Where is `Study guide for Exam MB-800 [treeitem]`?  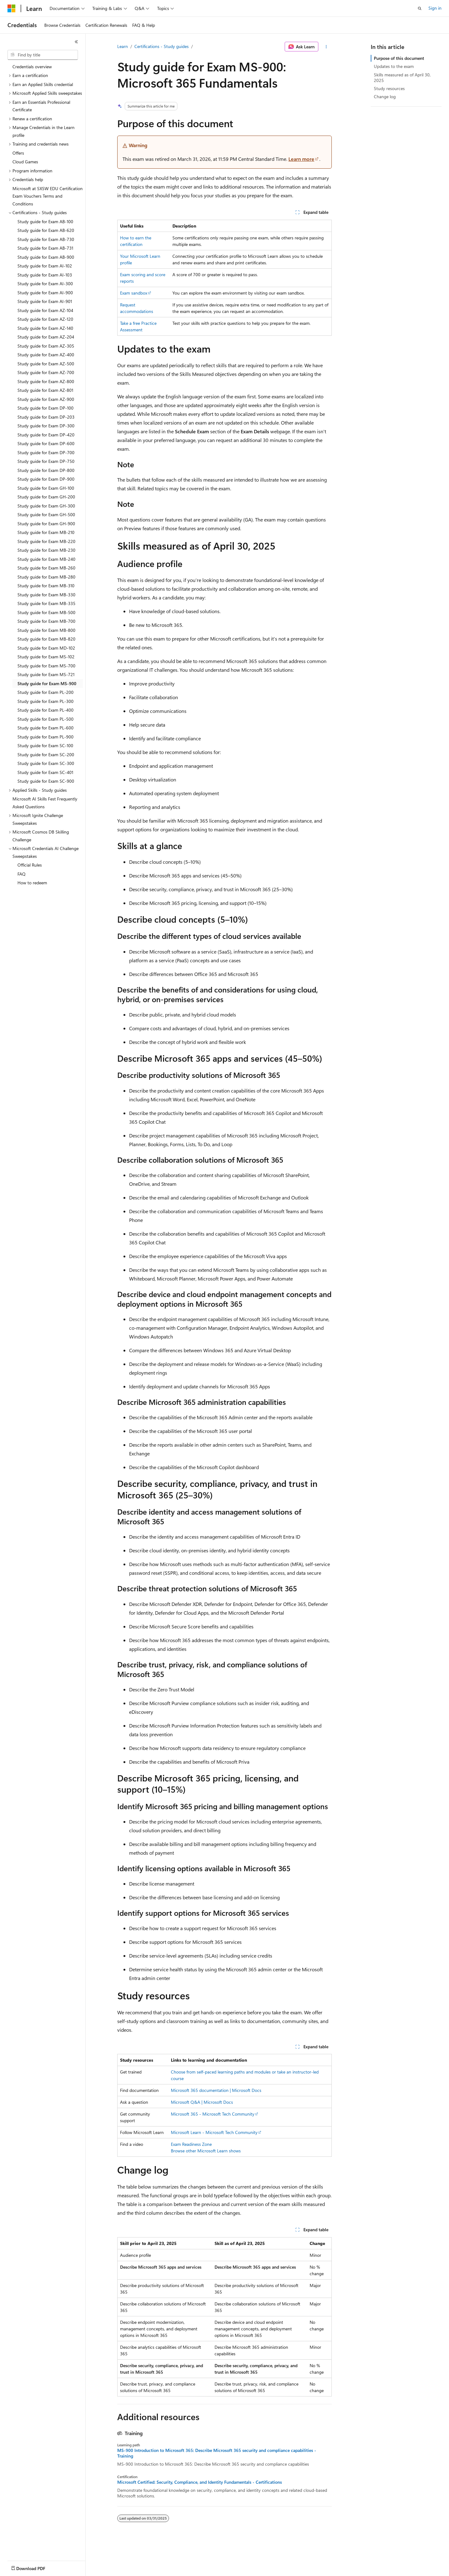
Study guide for Exam MB-800 [treeitem] is located at coordinates (46, 630).